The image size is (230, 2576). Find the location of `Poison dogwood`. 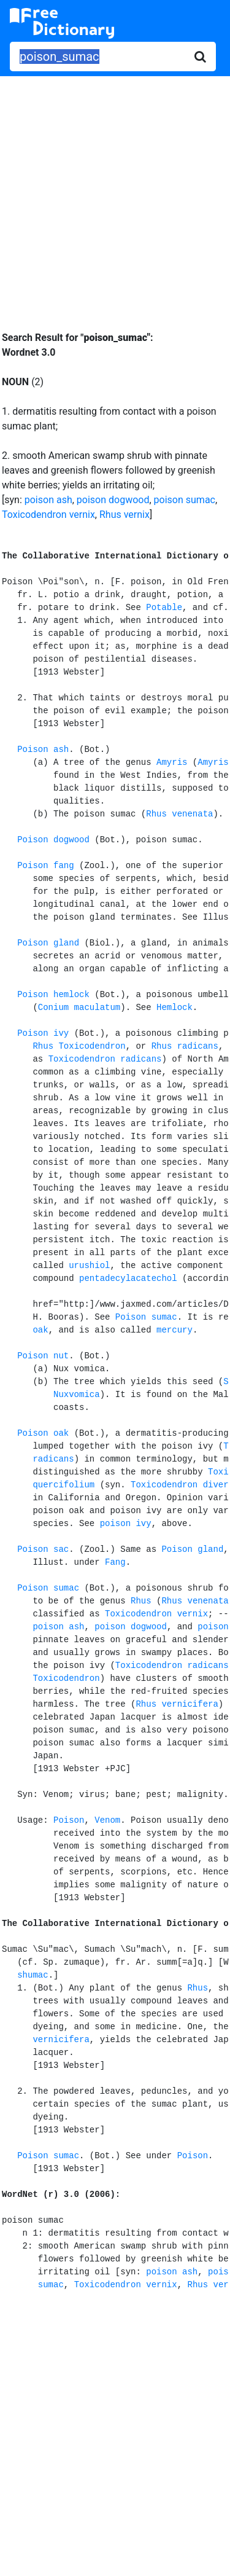

Poison dogwood is located at coordinates (53, 840).